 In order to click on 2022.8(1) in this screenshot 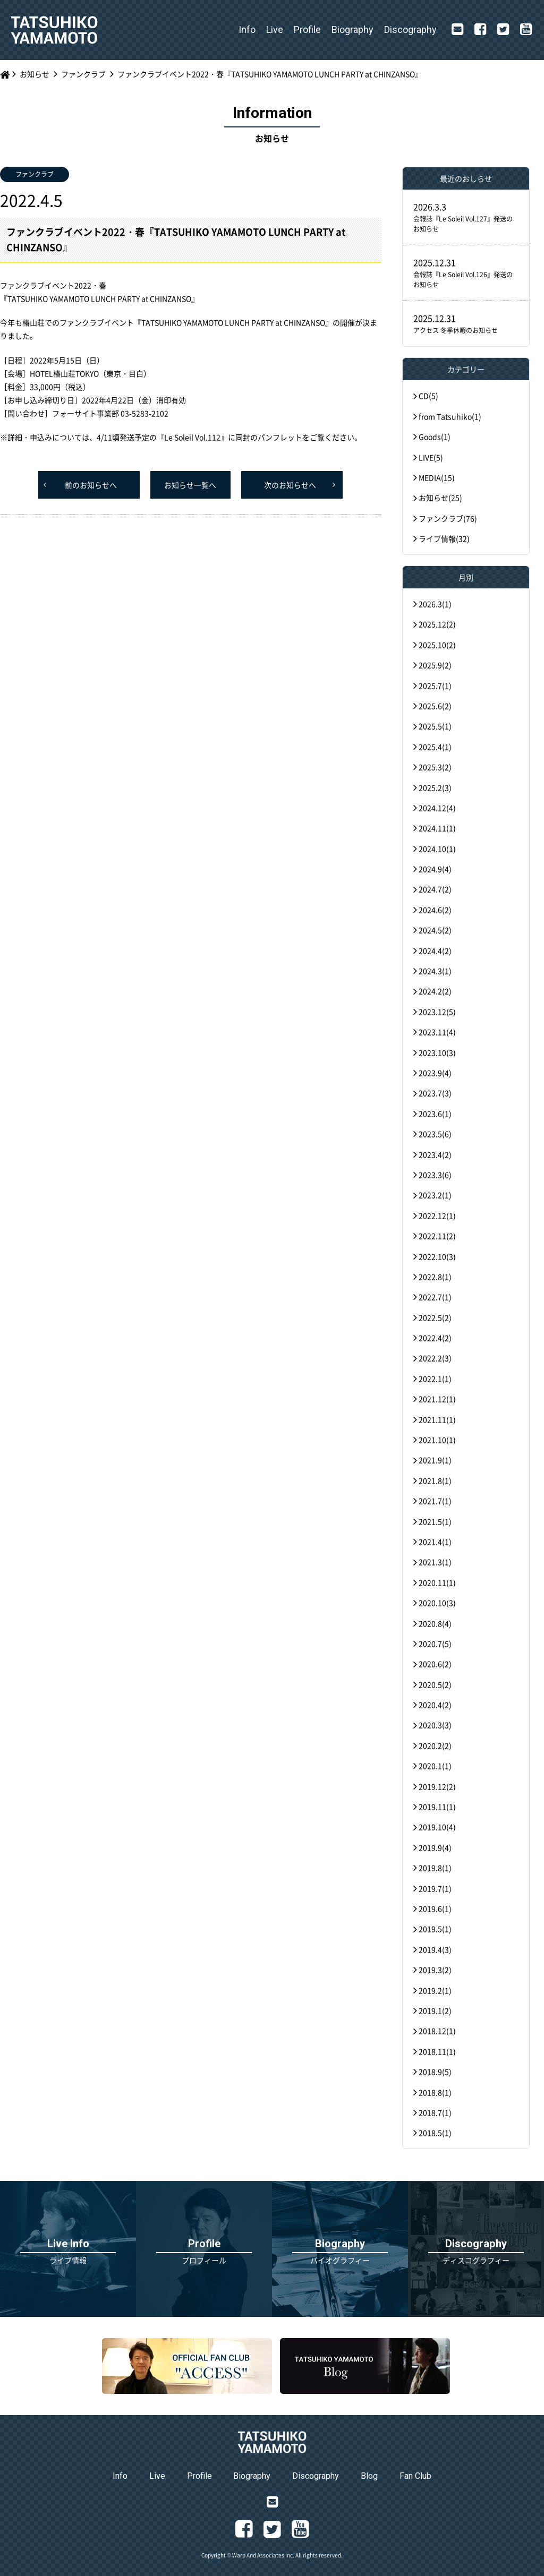, I will do `click(435, 1276)`.